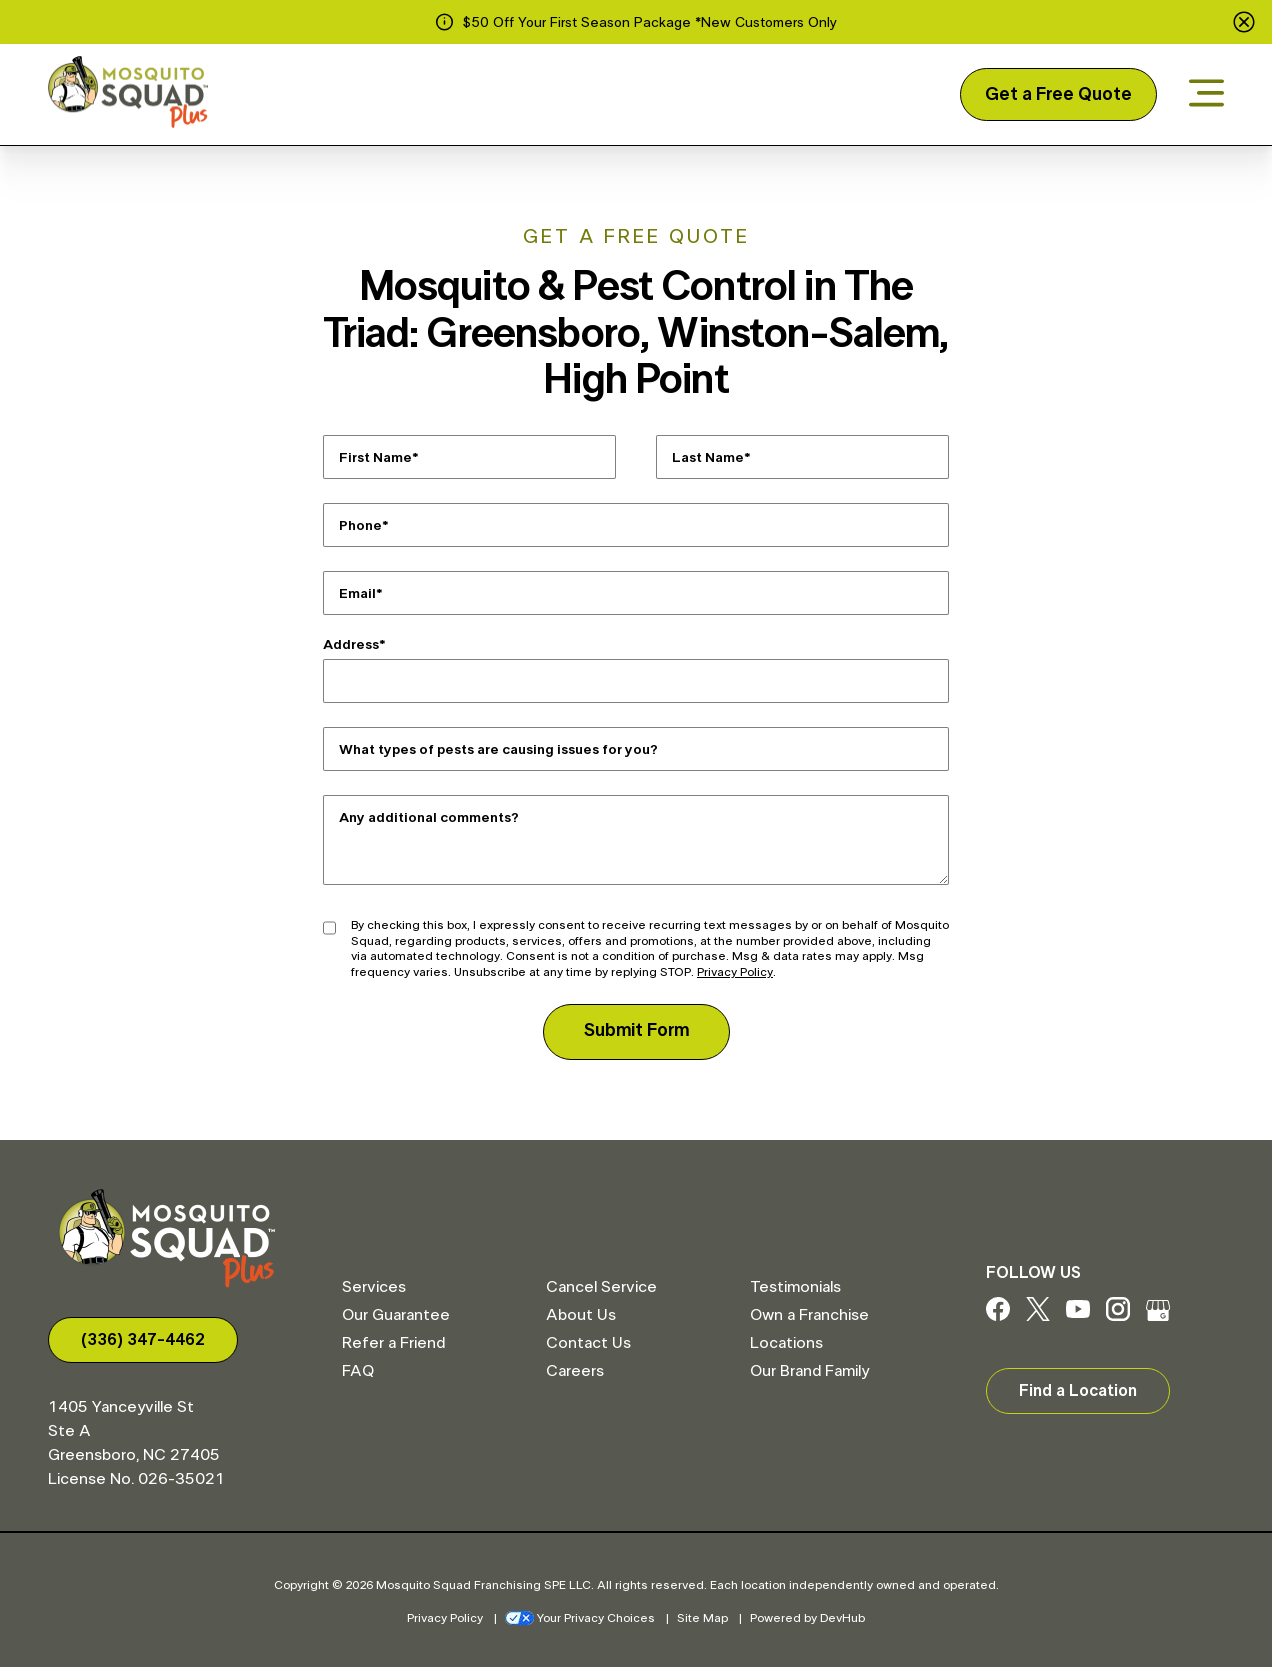  What do you see at coordinates (1058, 95) in the screenshot?
I see `Get a Free Quote` at bounding box center [1058, 95].